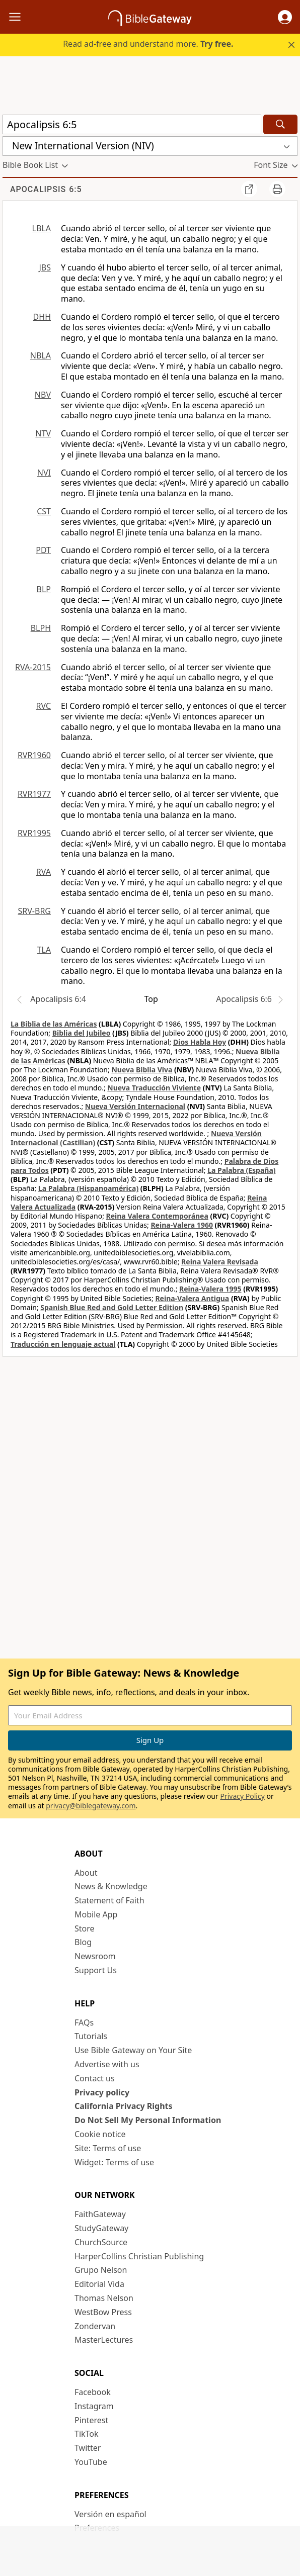 Image resolution: width=300 pixels, height=2576 pixels. I want to click on Mobile App, so click(95, 1914).